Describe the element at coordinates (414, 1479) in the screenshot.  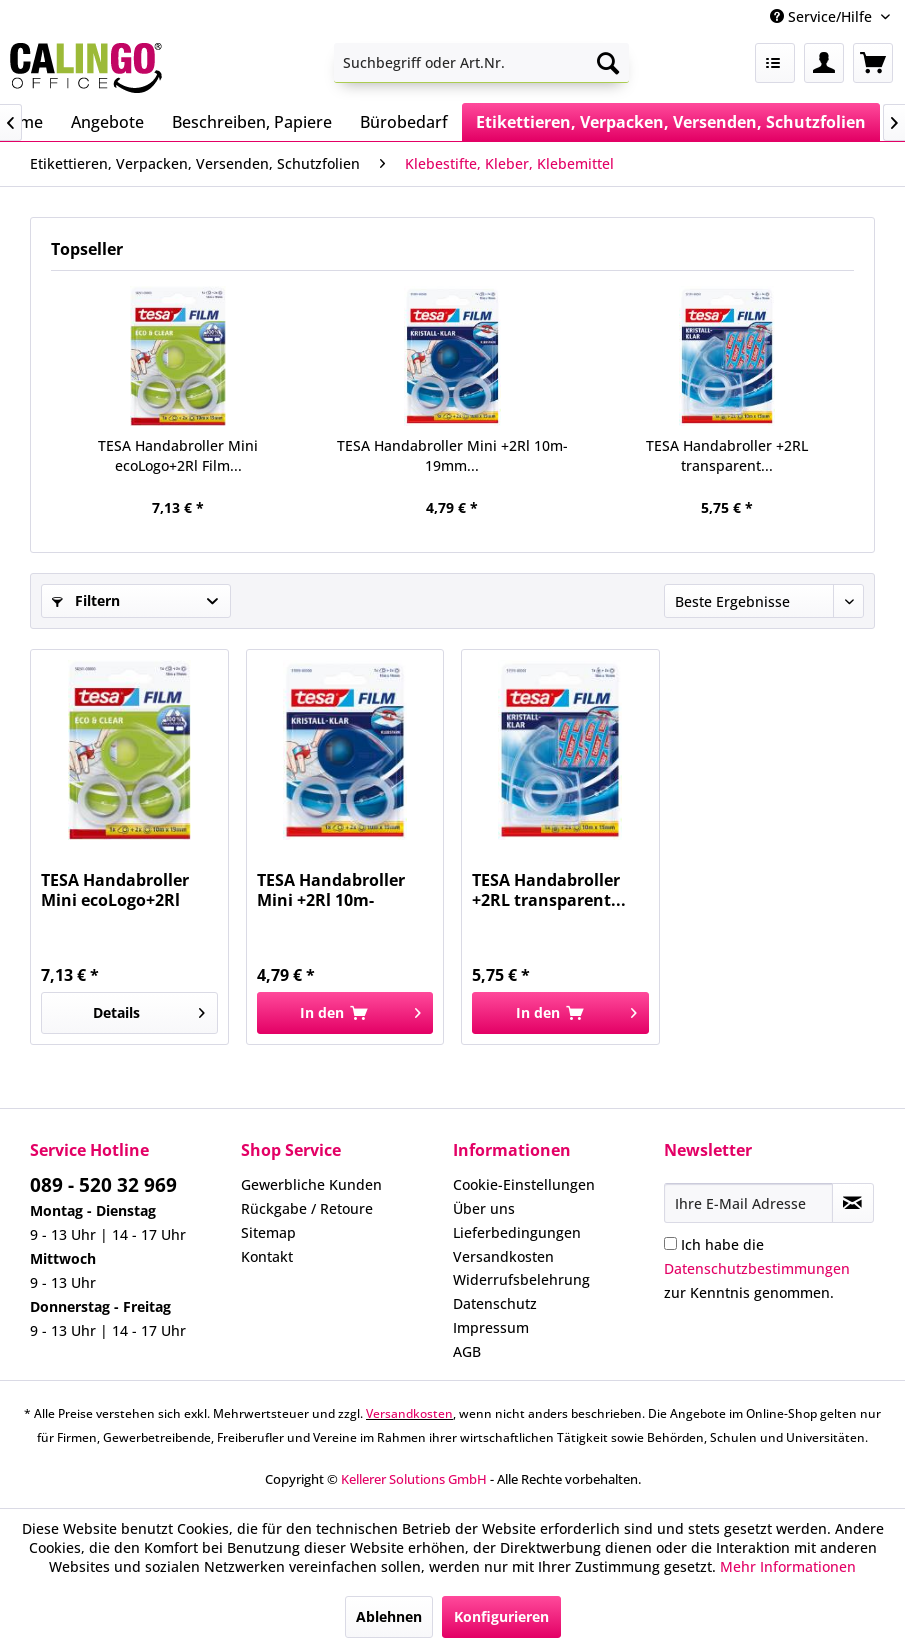
I see `Kellerer Solutions GmbH` at that location.